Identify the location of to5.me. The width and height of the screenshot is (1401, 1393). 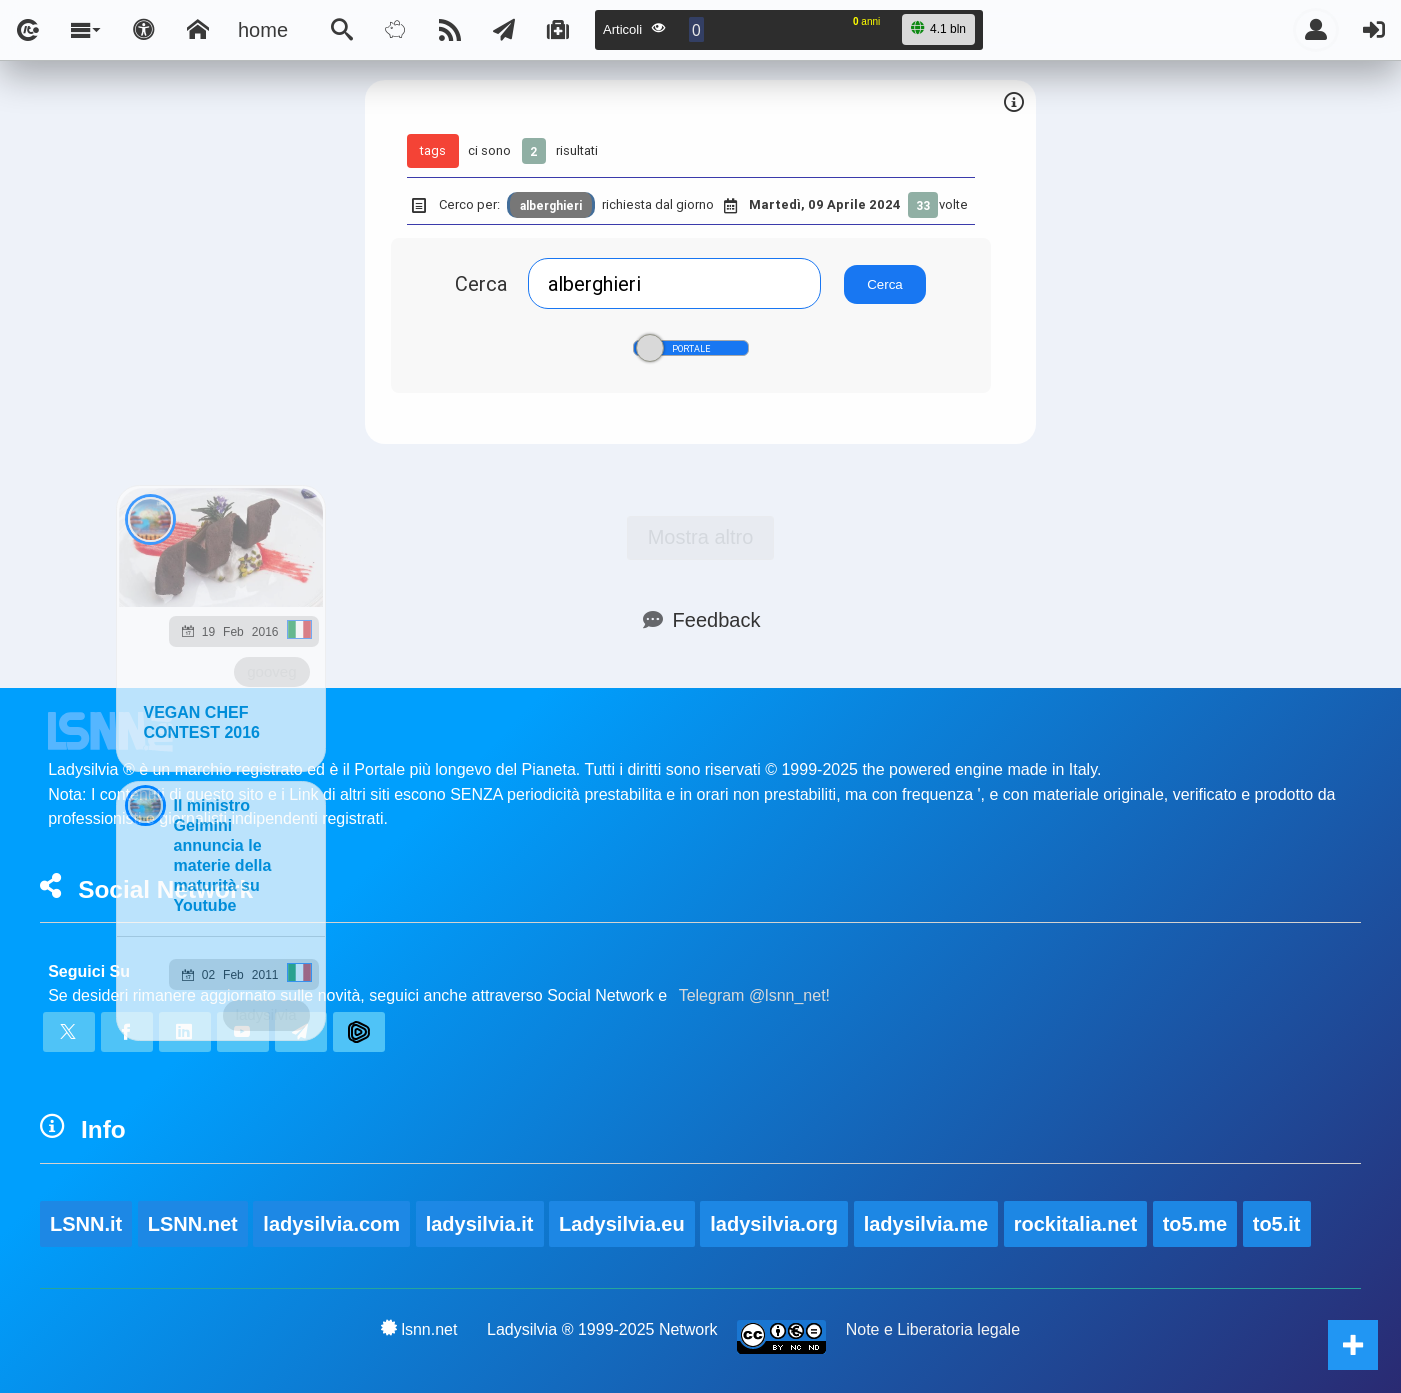
(1195, 1224).